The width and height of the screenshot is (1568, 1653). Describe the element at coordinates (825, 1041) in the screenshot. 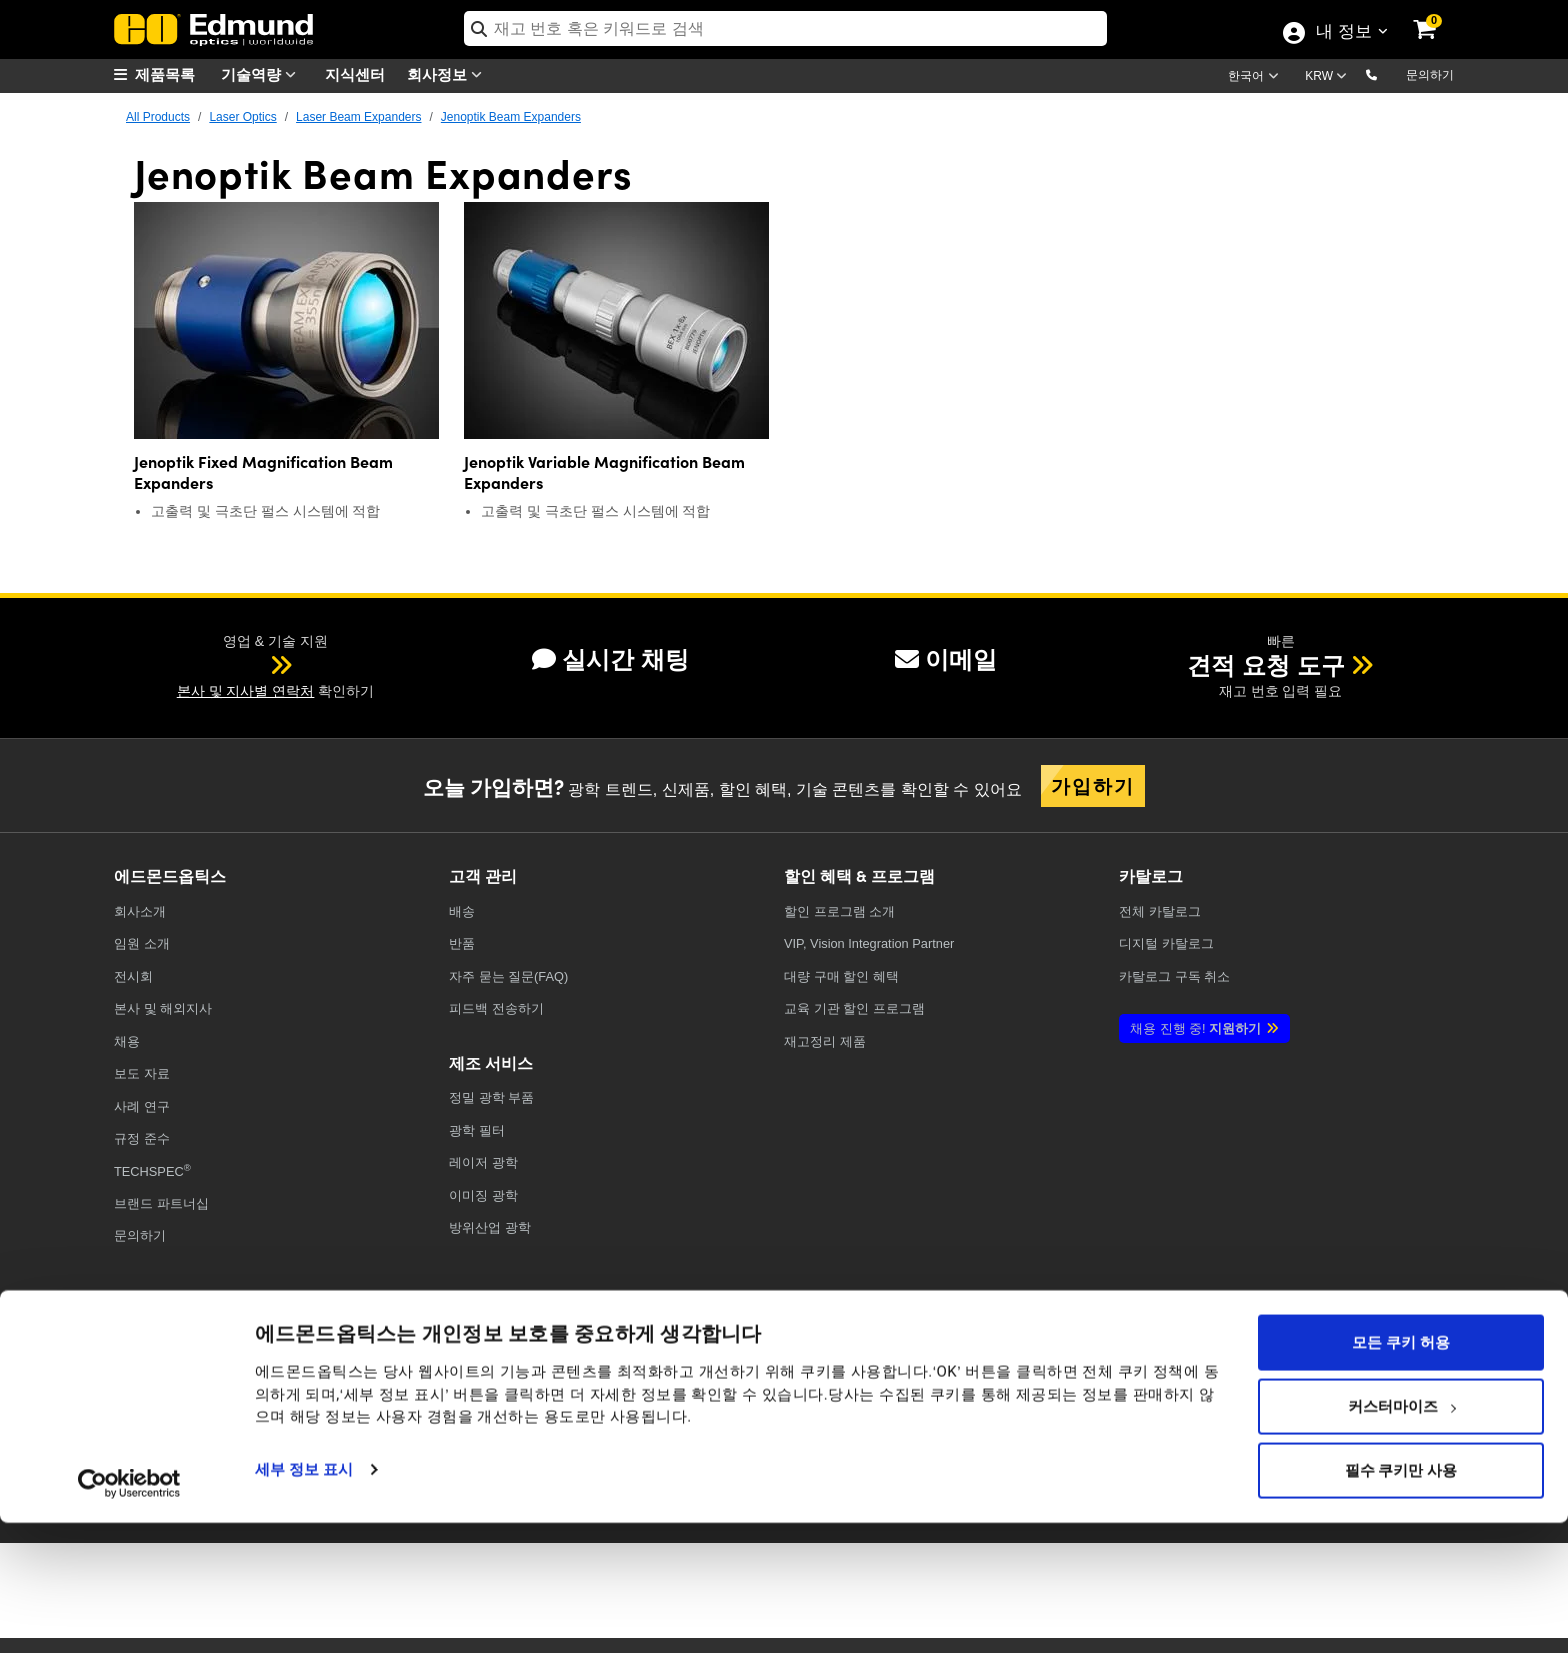

I see `재고정리 제품` at that location.